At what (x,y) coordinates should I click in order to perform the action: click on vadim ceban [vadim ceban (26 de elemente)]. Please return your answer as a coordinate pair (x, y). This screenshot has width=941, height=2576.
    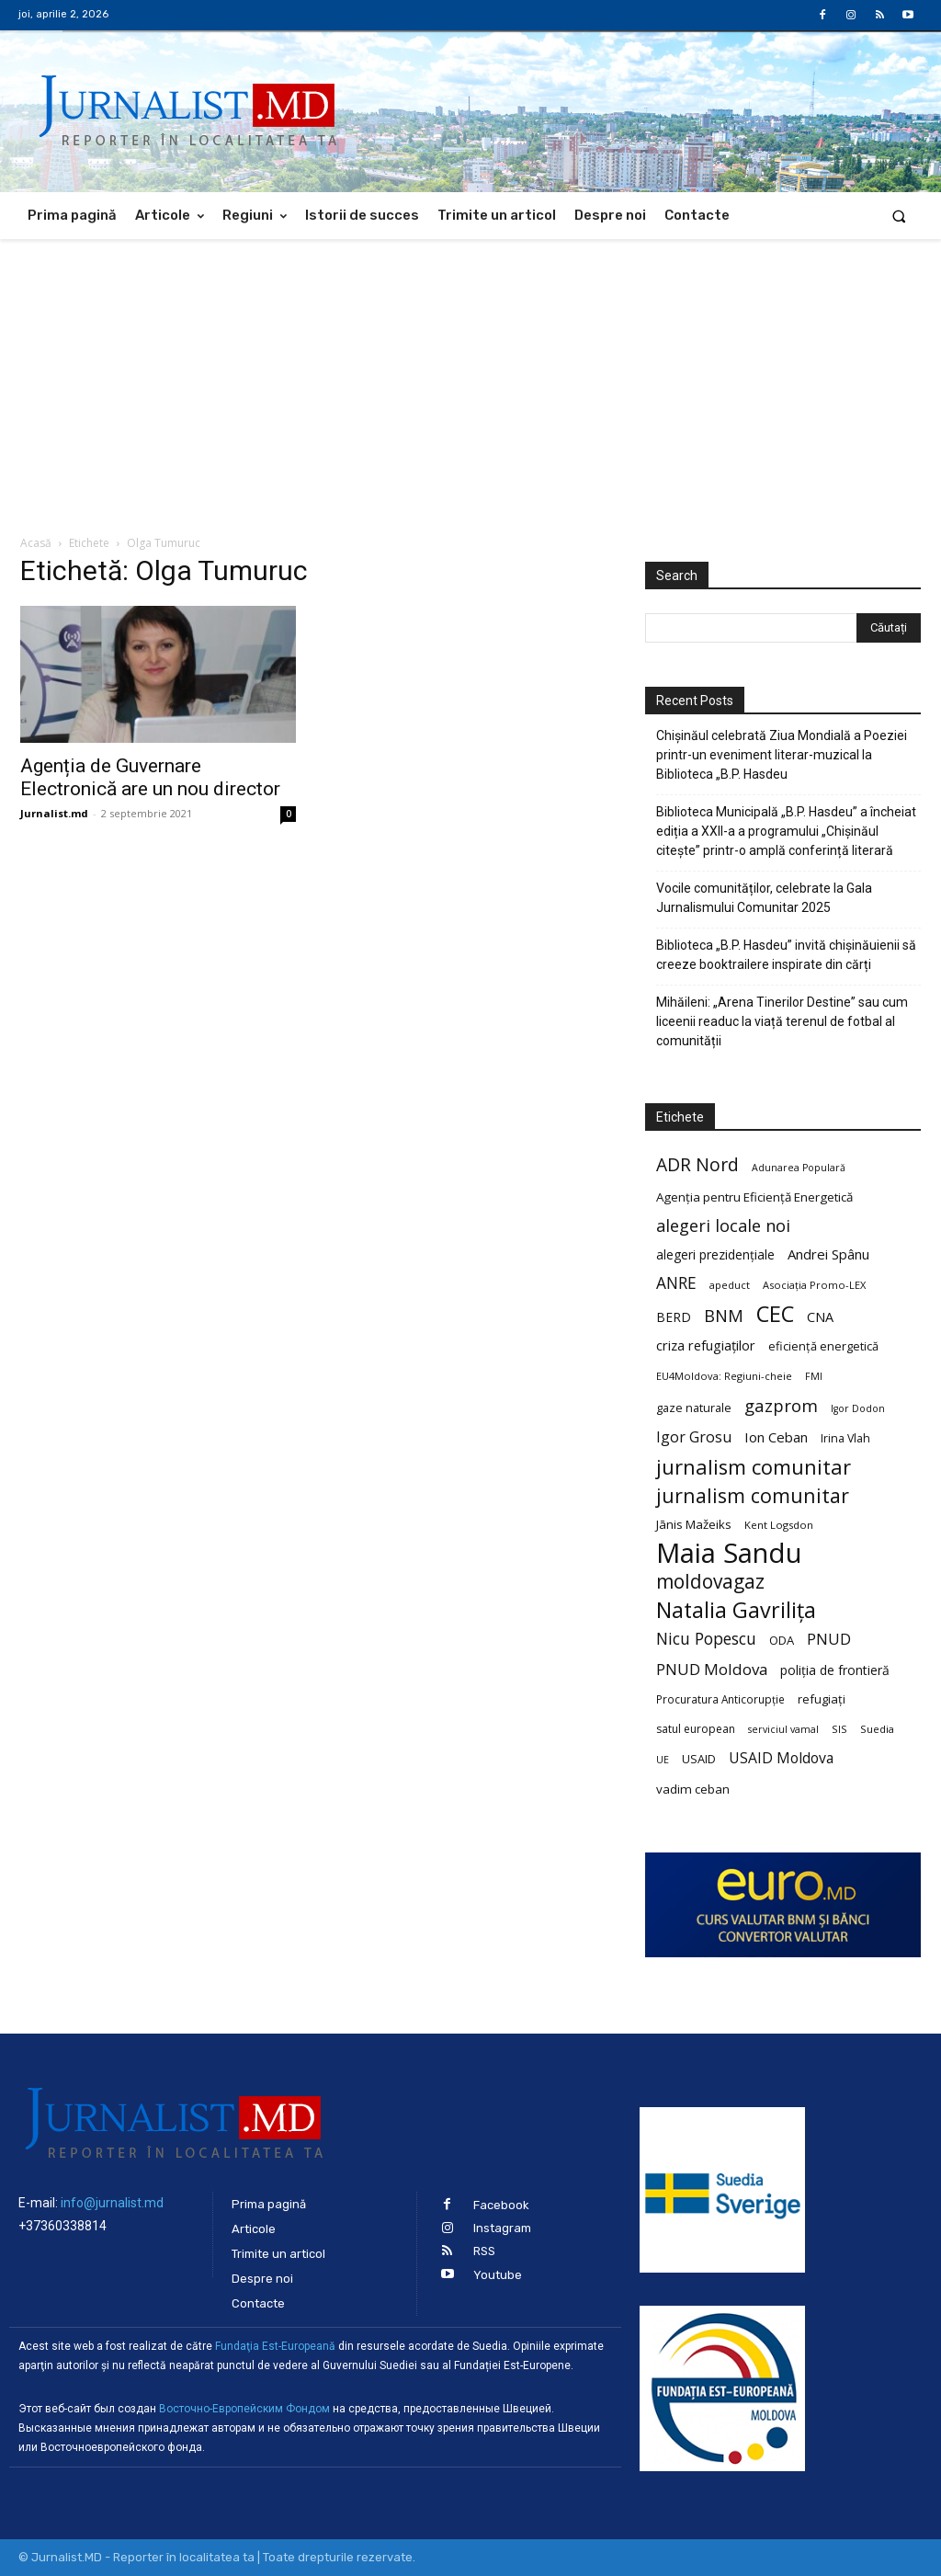
    Looking at the image, I should click on (693, 1789).